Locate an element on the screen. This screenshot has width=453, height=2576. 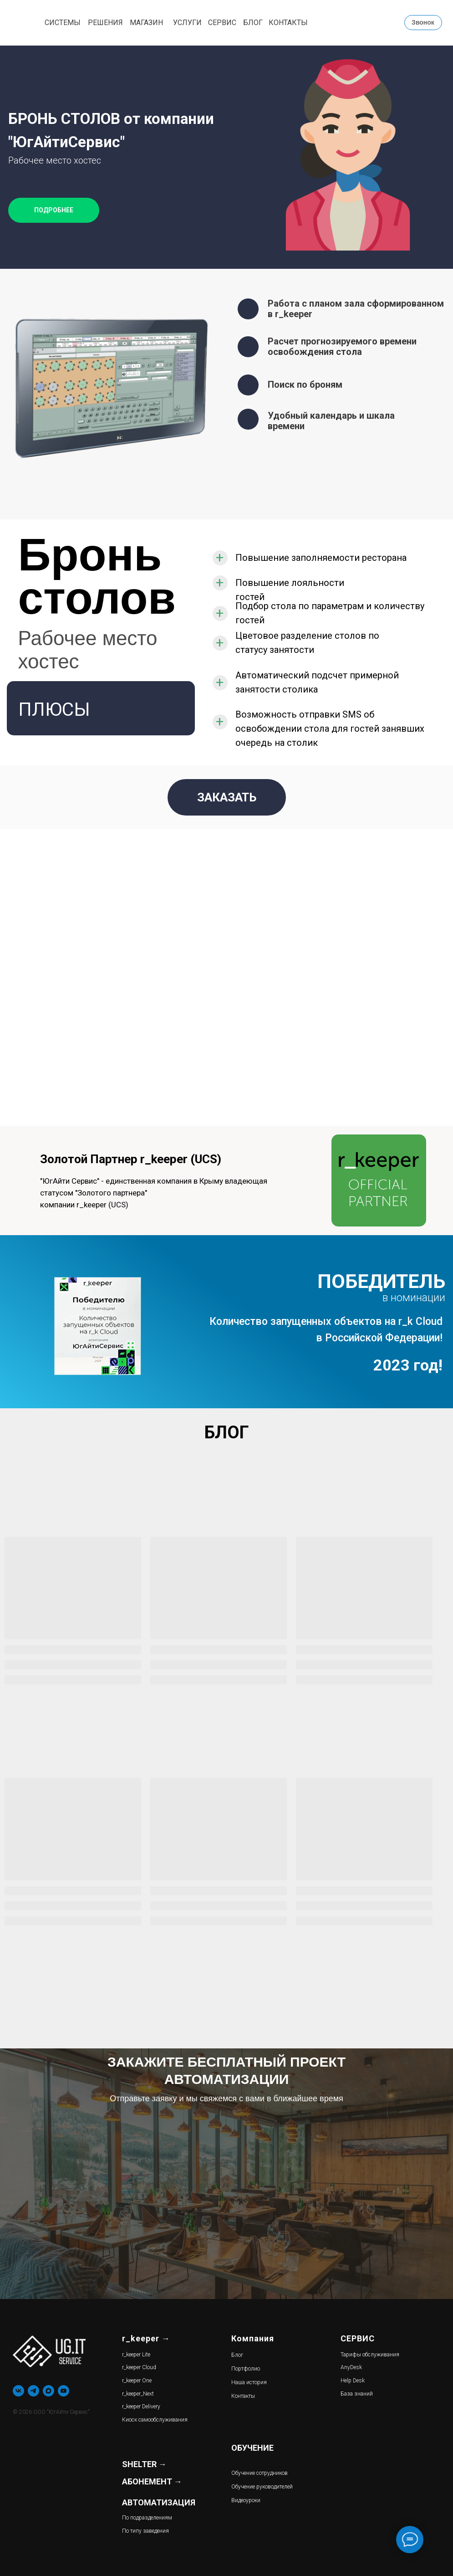
r_keeper Cloud is located at coordinates (139, 2367).